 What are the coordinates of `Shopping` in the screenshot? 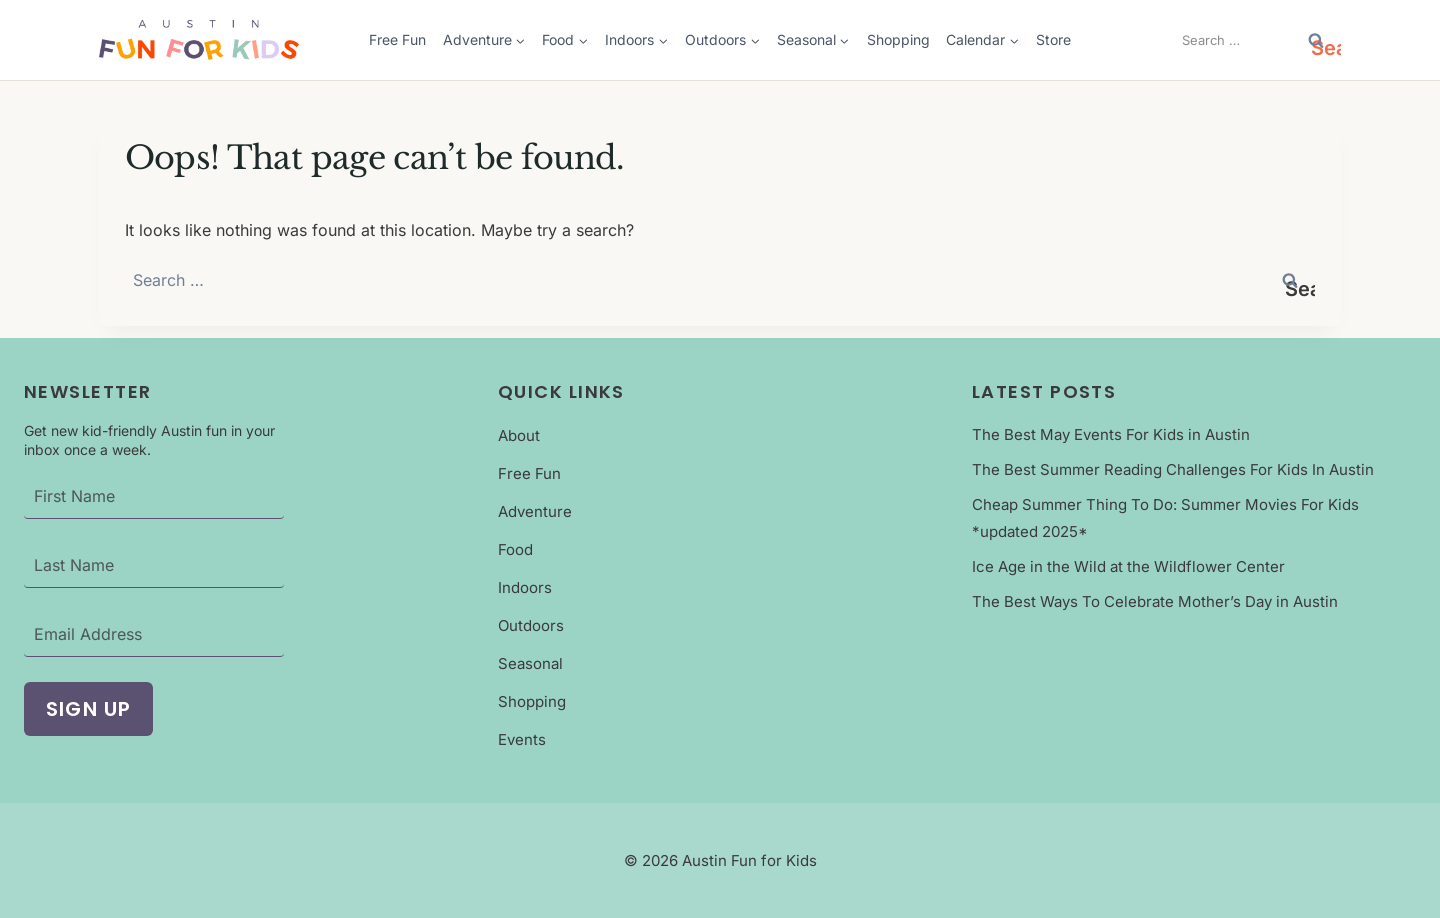 It's located at (898, 39).